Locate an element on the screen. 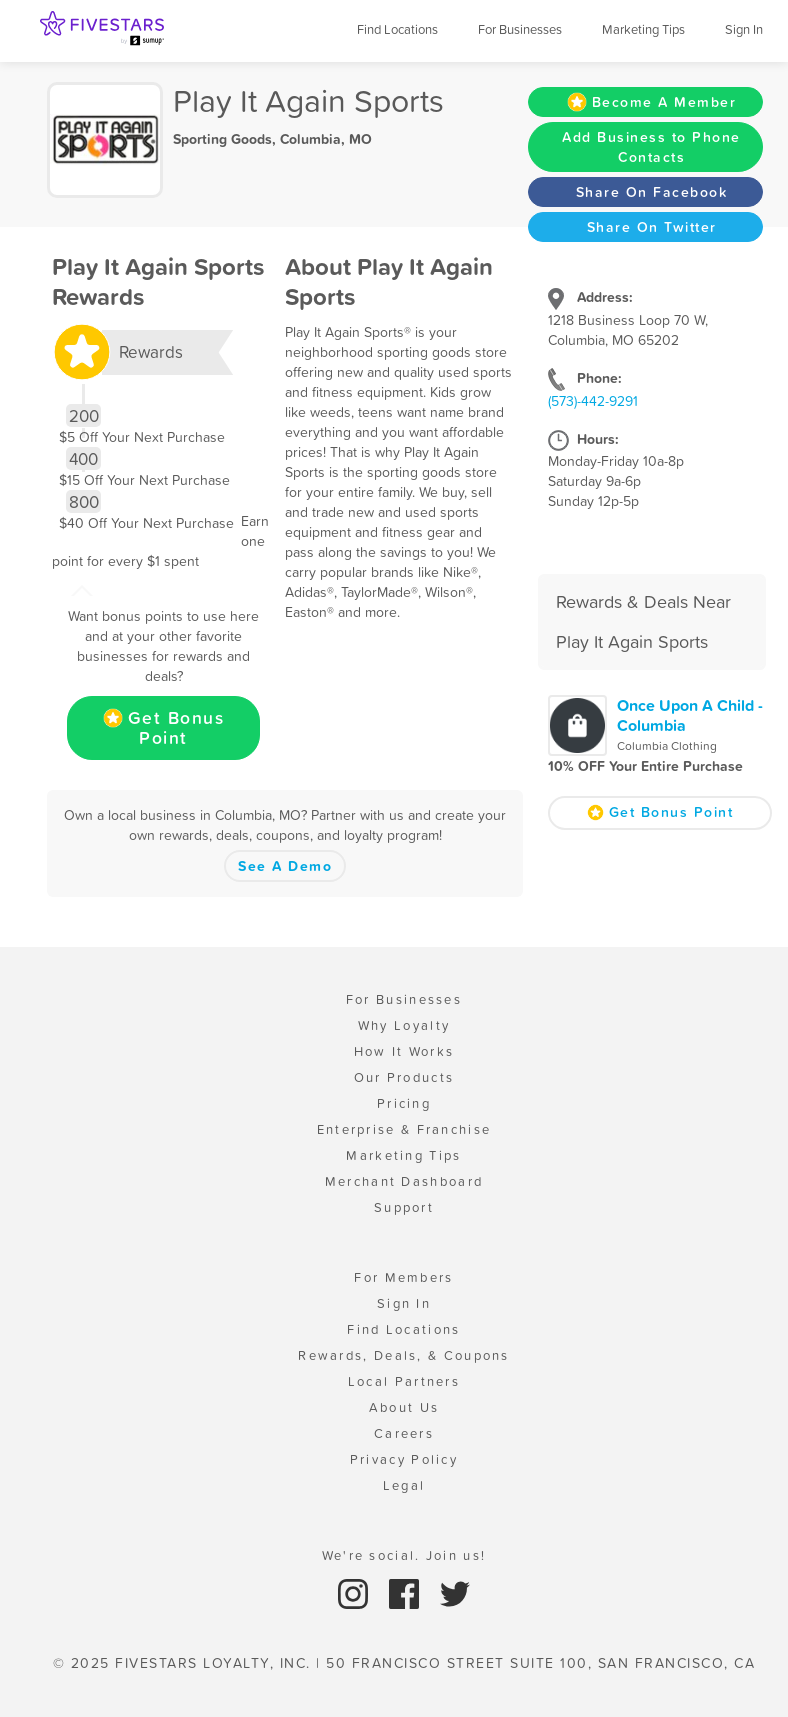  Columbia, MO is located at coordinates (326, 139).